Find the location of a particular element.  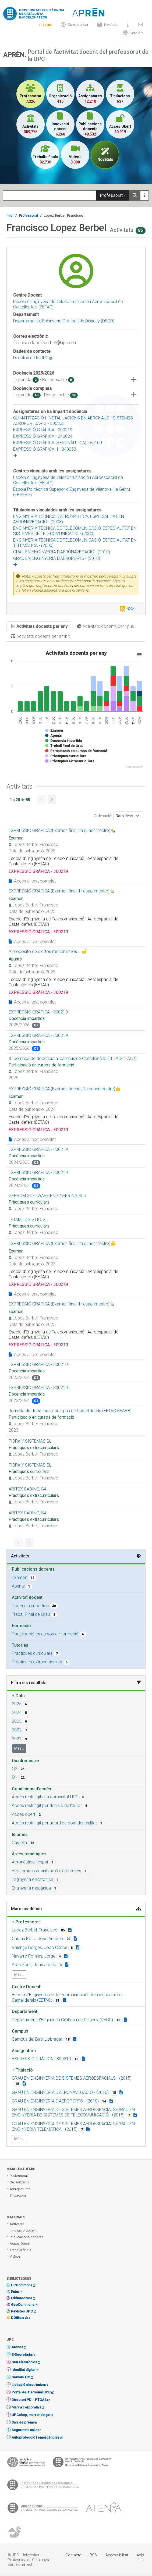

Marca corporativa is located at coordinates (26, 2407).